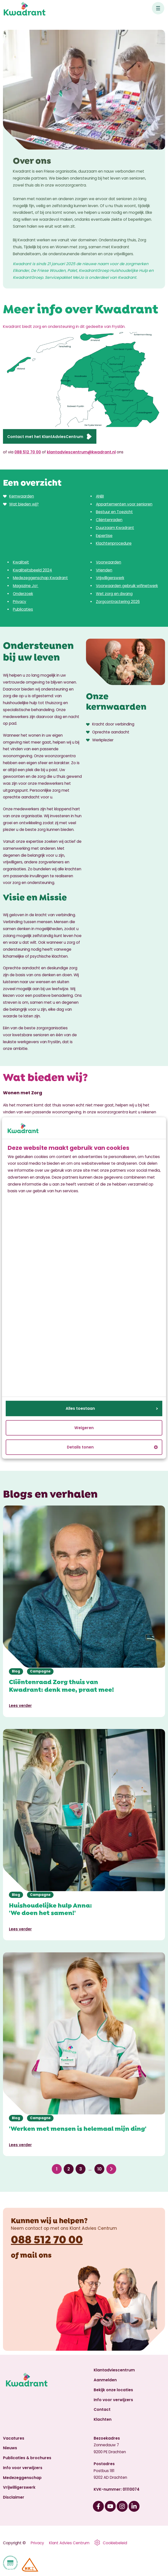  Describe the element at coordinates (124, 504) in the screenshot. I see `Appartementen voor senioren` at that location.